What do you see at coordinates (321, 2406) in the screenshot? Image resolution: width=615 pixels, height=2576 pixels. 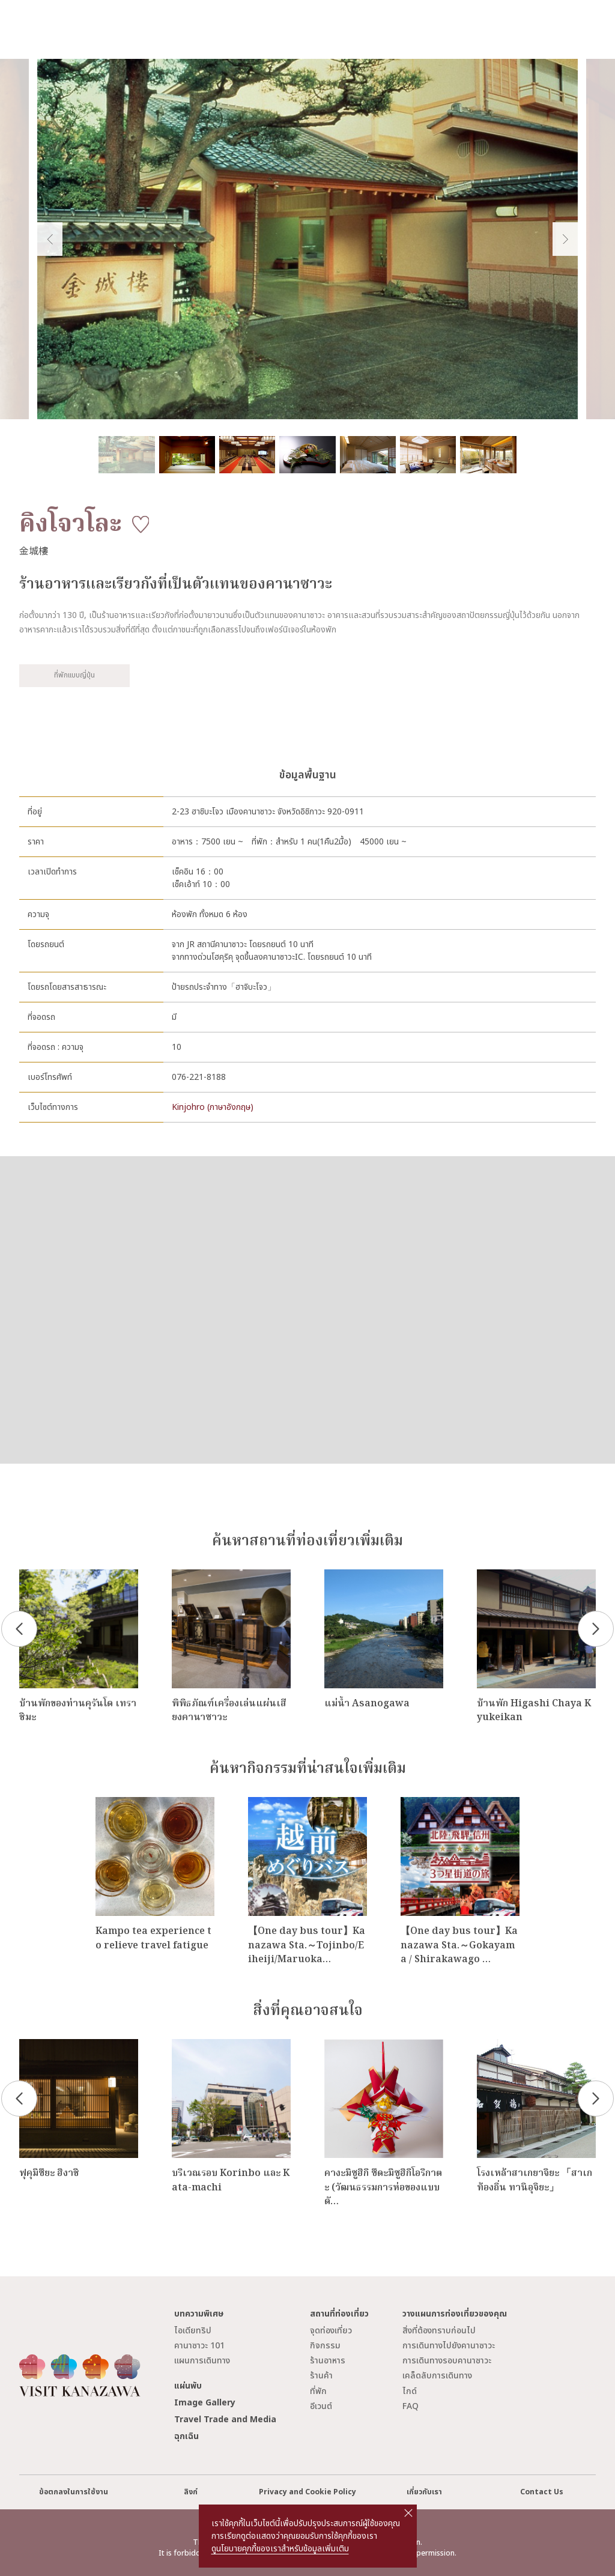 I see `อีเวนต์` at bounding box center [321, 2406].